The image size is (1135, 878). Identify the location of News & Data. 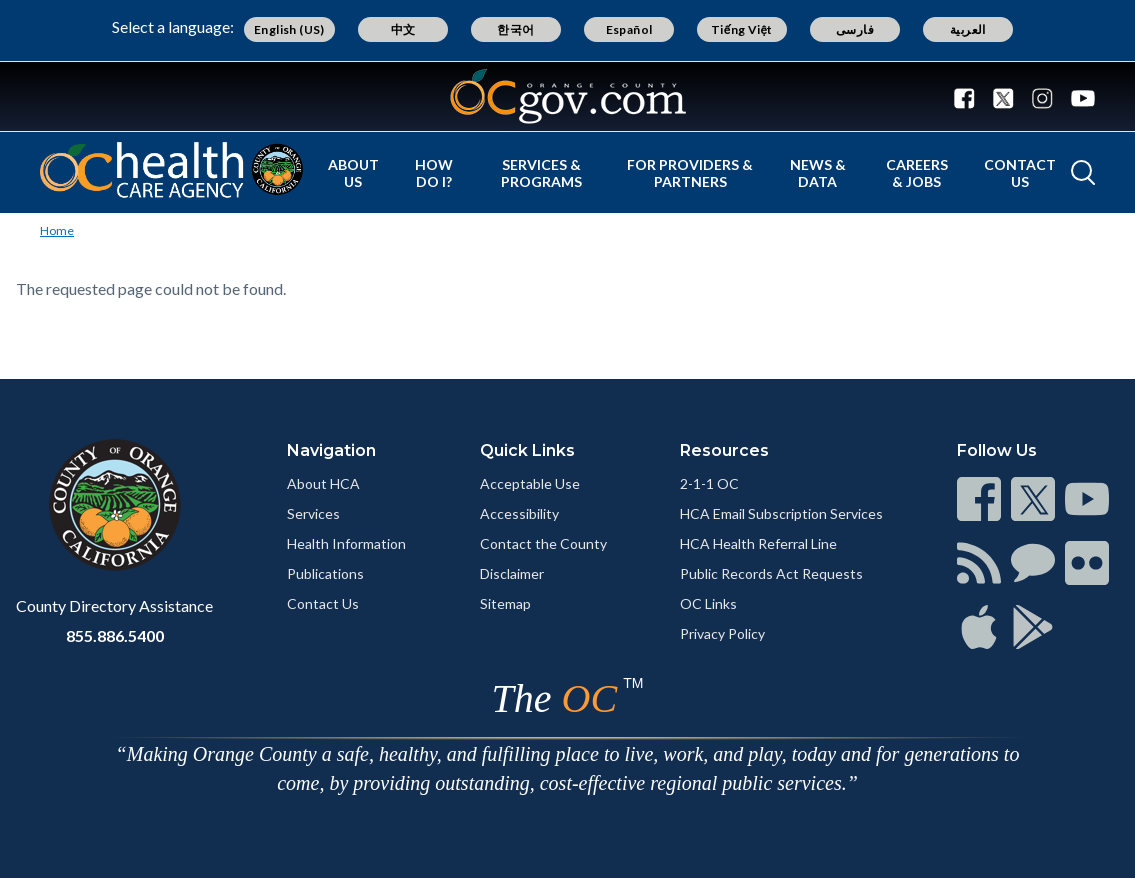
(818, 173).